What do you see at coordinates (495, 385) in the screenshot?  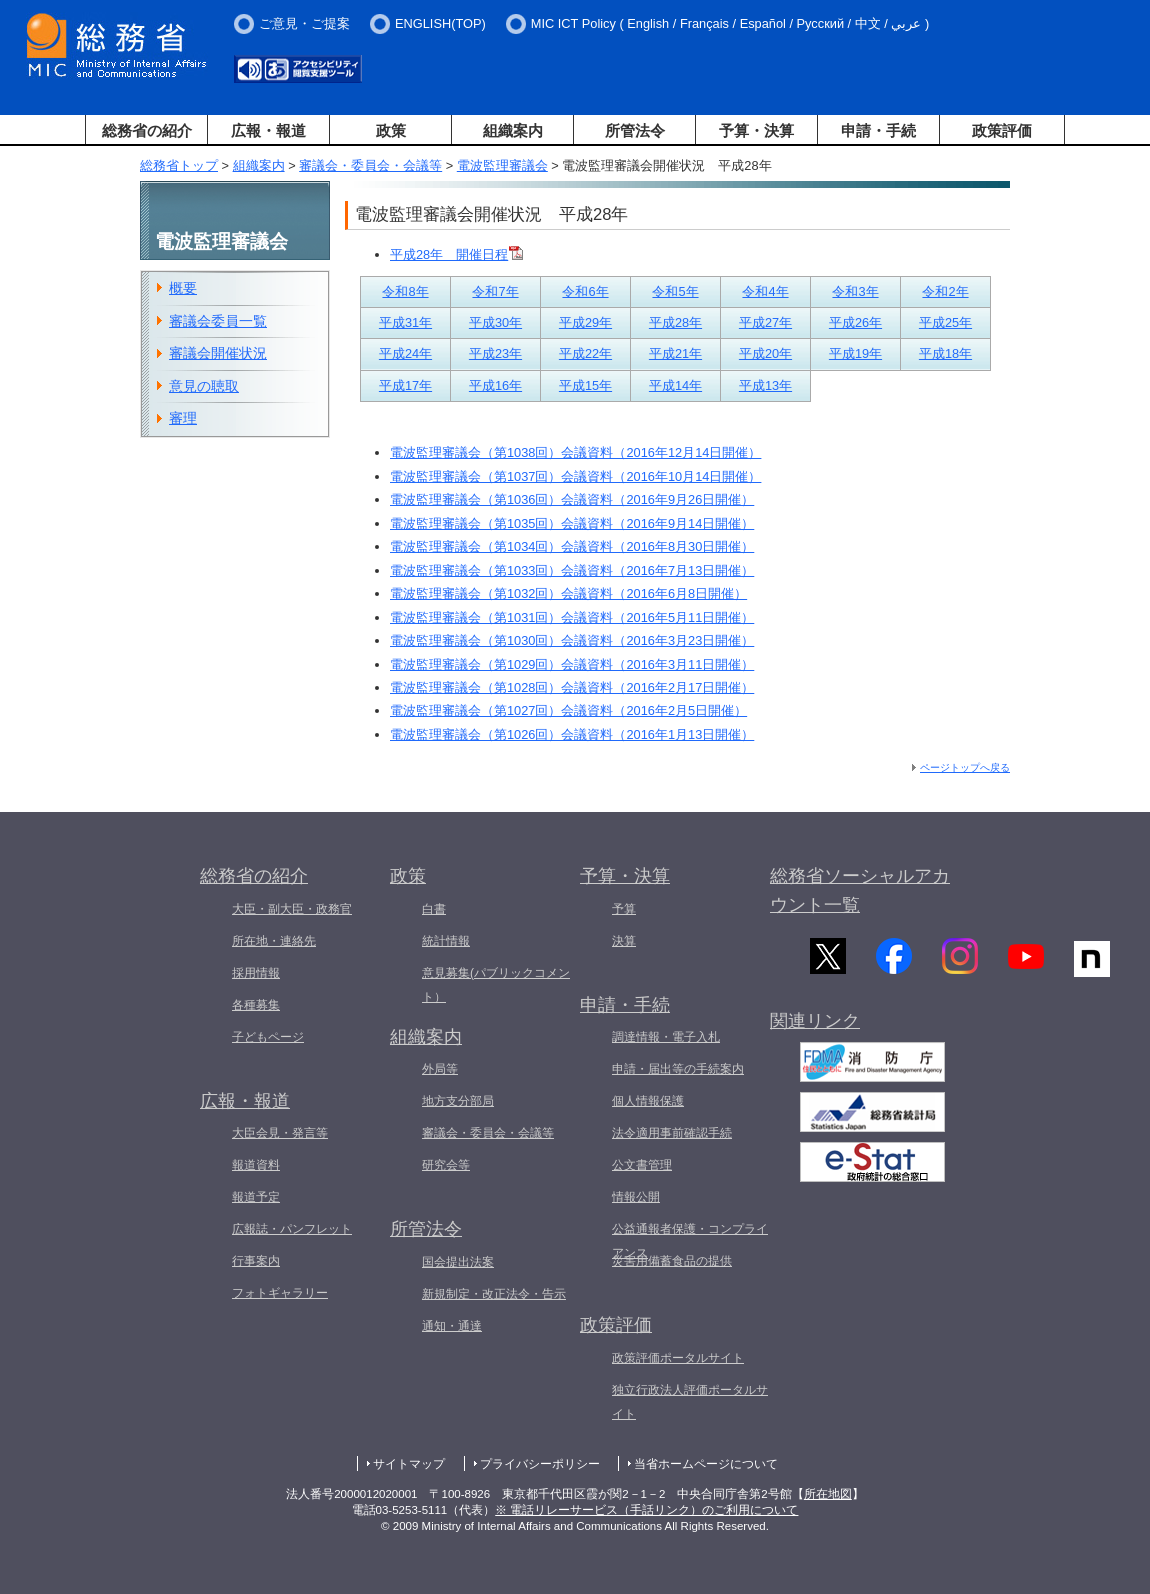 I see `平成16年` at bounding box center [495, 385].